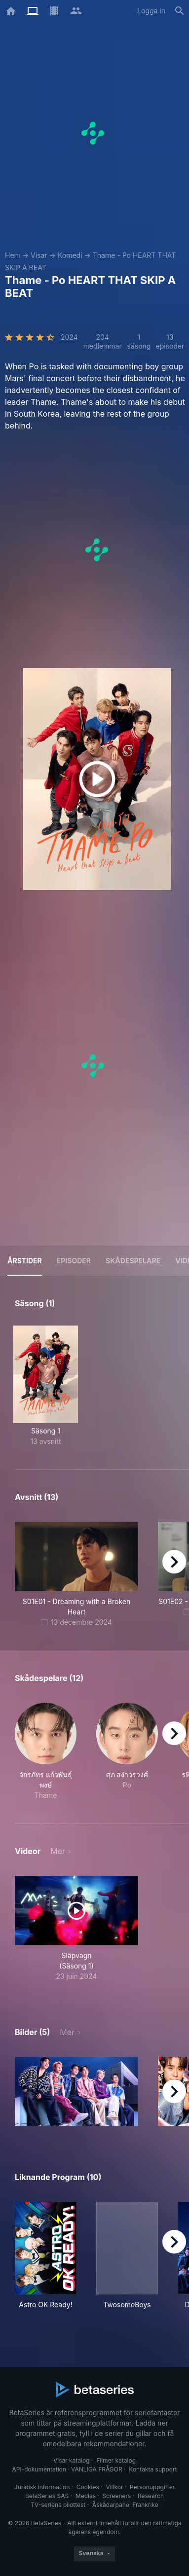 The image size is (189, 2576). What do you see at coordinates (87, 2487) in the screenshot?
I see `Cookies` at bounding box center [87, 2487].